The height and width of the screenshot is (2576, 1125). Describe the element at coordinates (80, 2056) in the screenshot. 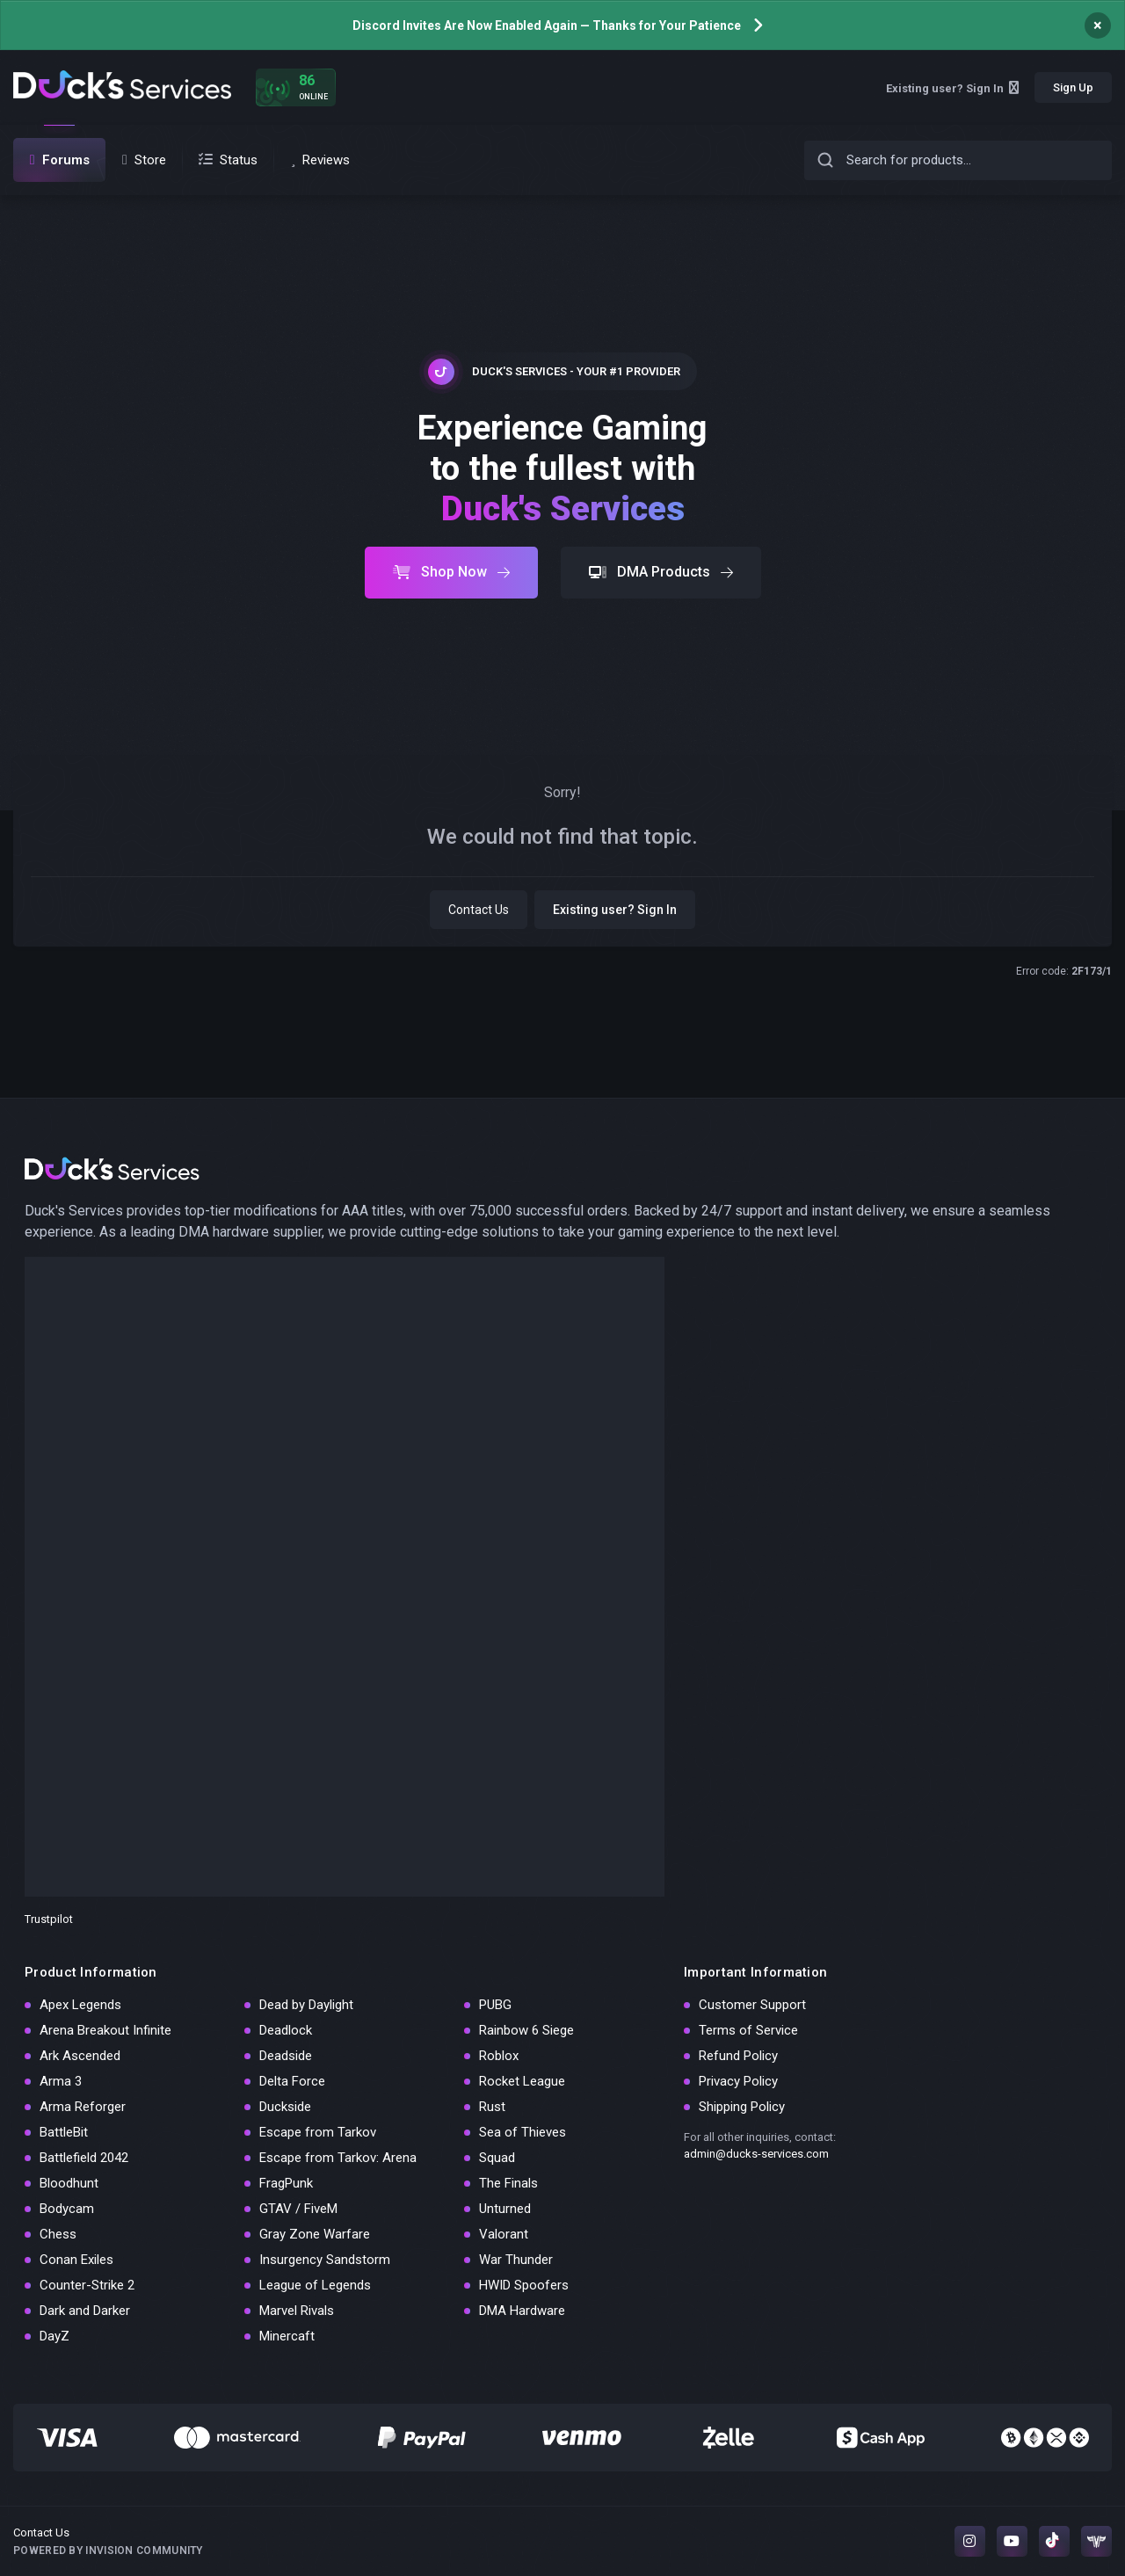

I see `Ark Ascended` at that location.